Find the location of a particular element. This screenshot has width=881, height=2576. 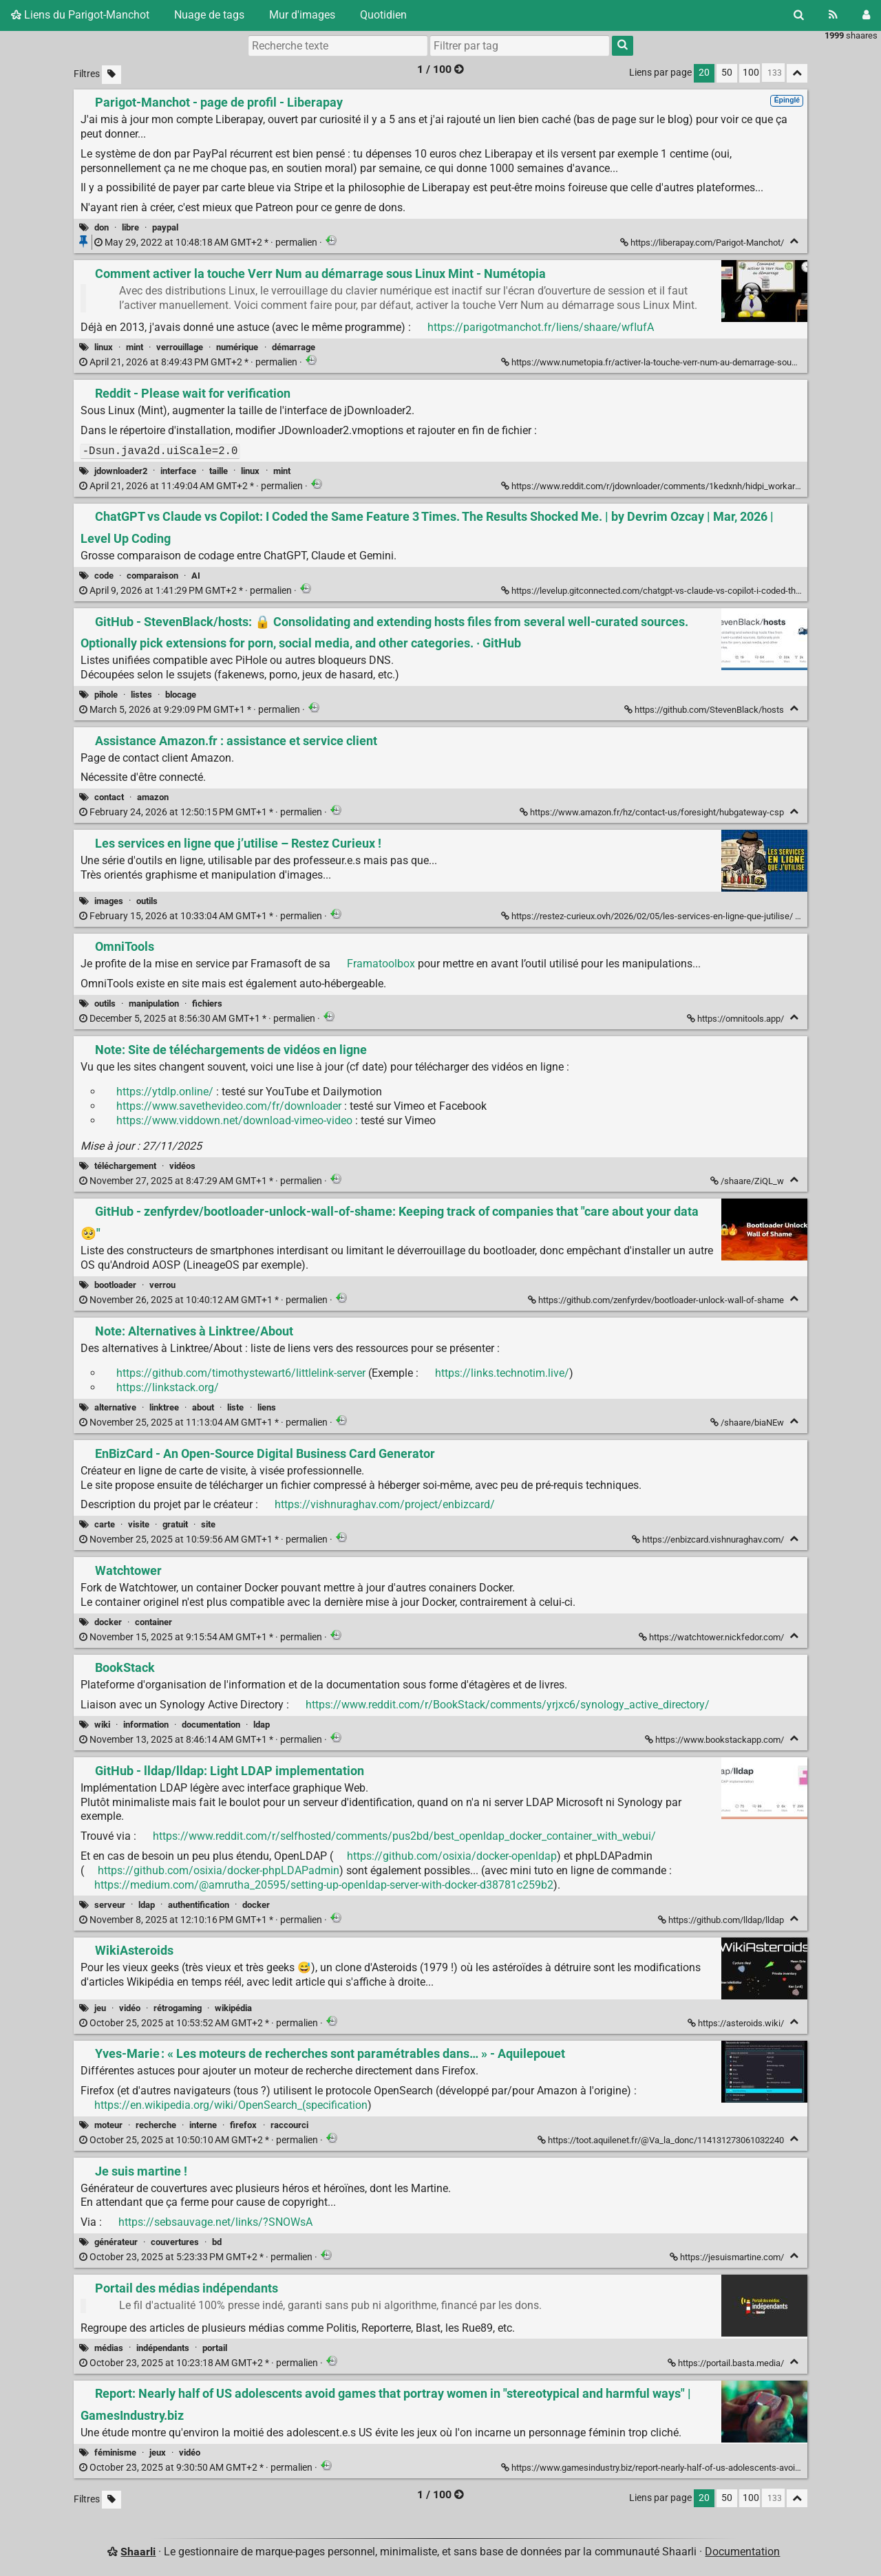

https://jesuismartine.com/ [Je suis martine !] is located at coordinates (728, 2257).